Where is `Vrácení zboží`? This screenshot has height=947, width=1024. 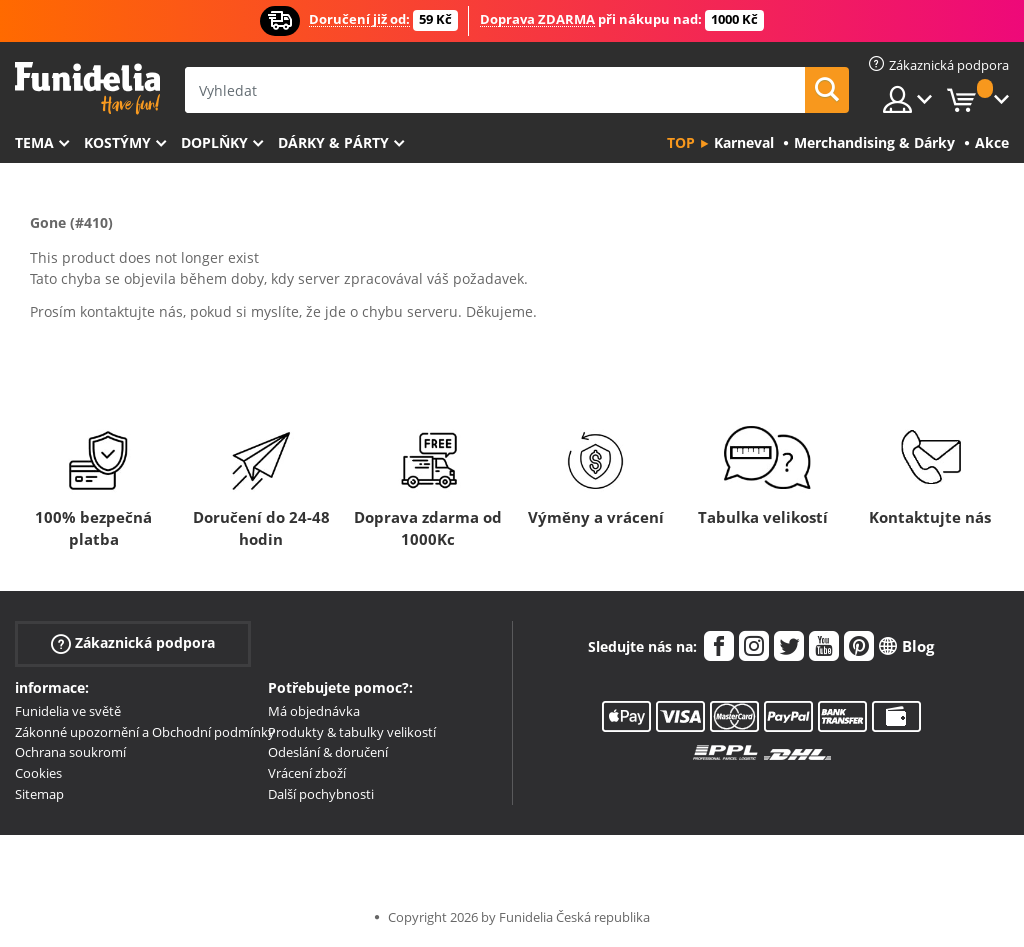 Vrácení zboží is located at coordinates (307, 773).